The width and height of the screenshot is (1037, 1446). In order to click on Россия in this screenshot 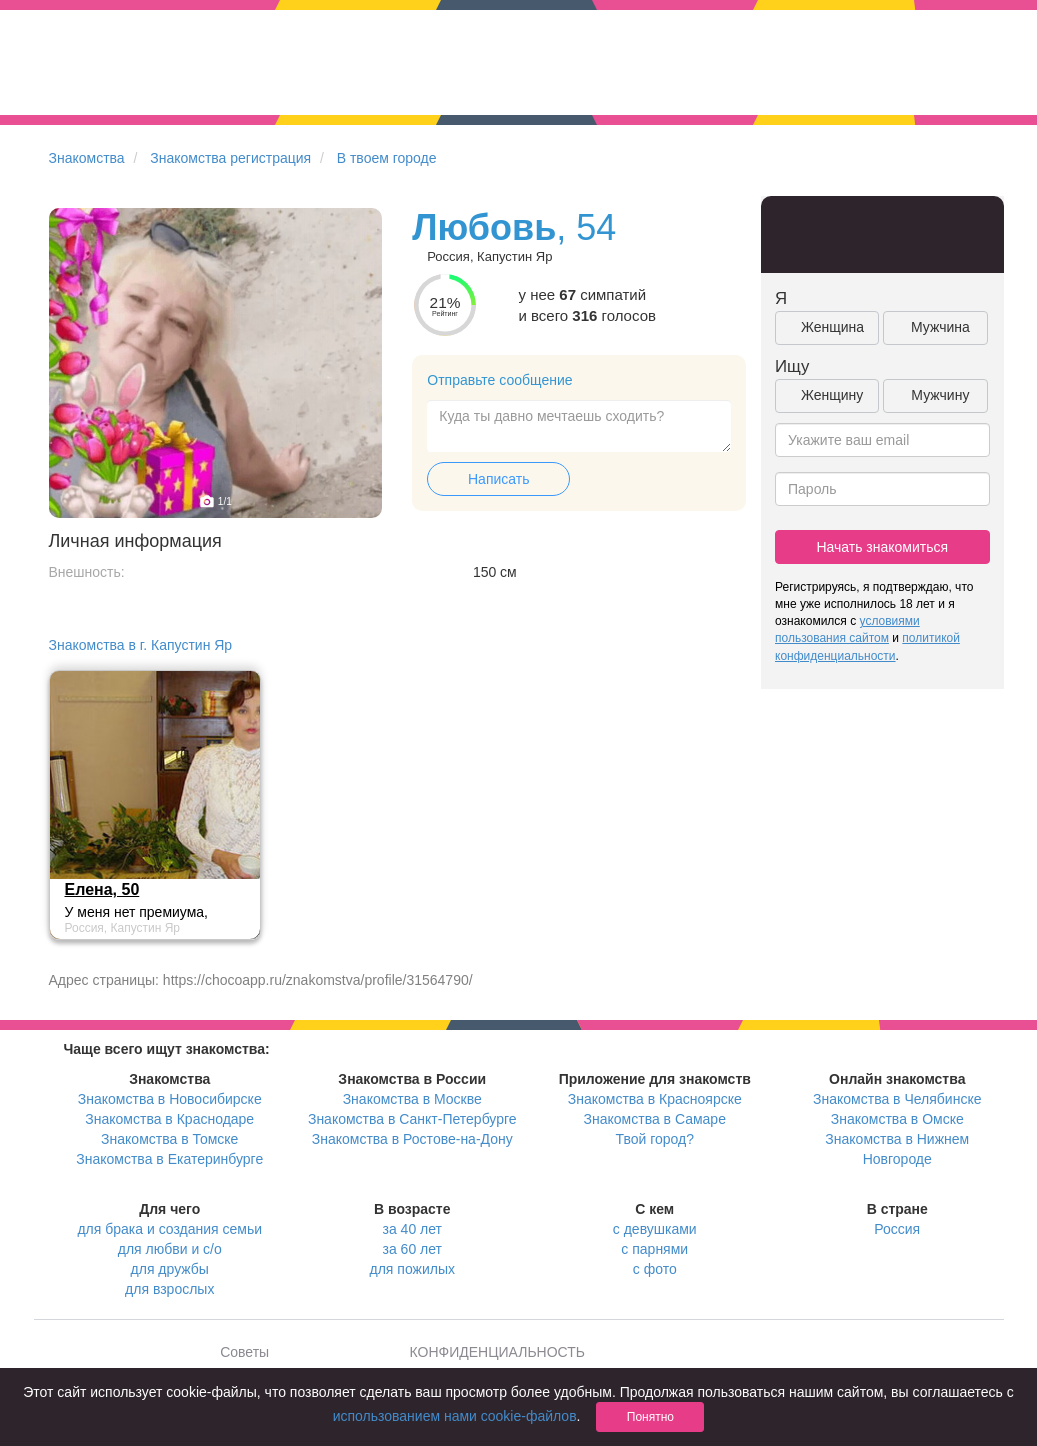, I will do `click(897, 1229)`.